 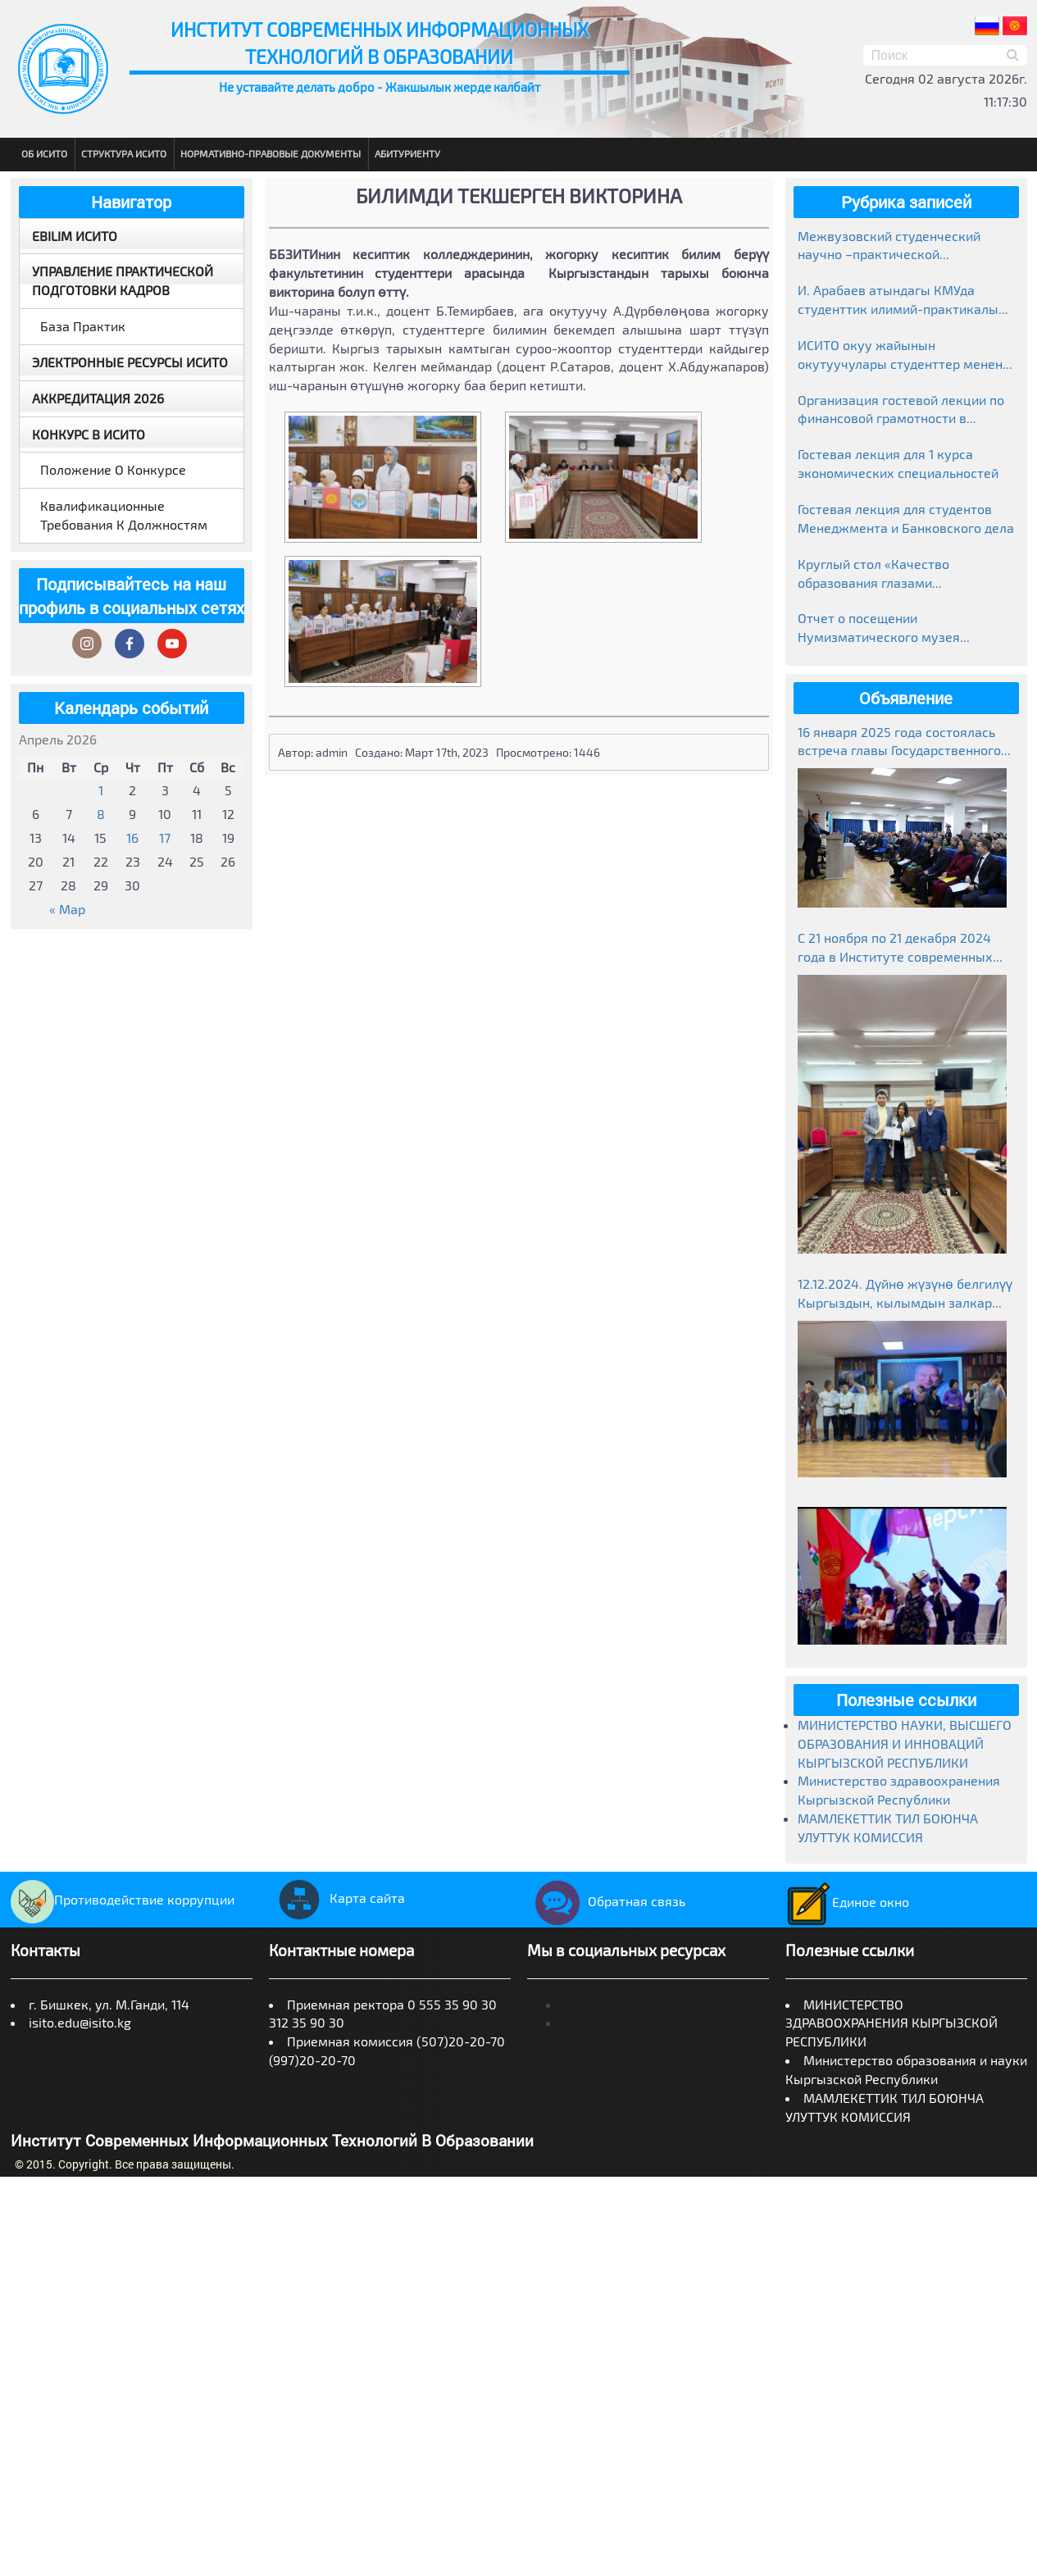 What do you see at coordinates (100, 790) in the screenshot?
I see `1 [Записи, опубликованные 01.04.2026]` at bounding box center [100, 790].